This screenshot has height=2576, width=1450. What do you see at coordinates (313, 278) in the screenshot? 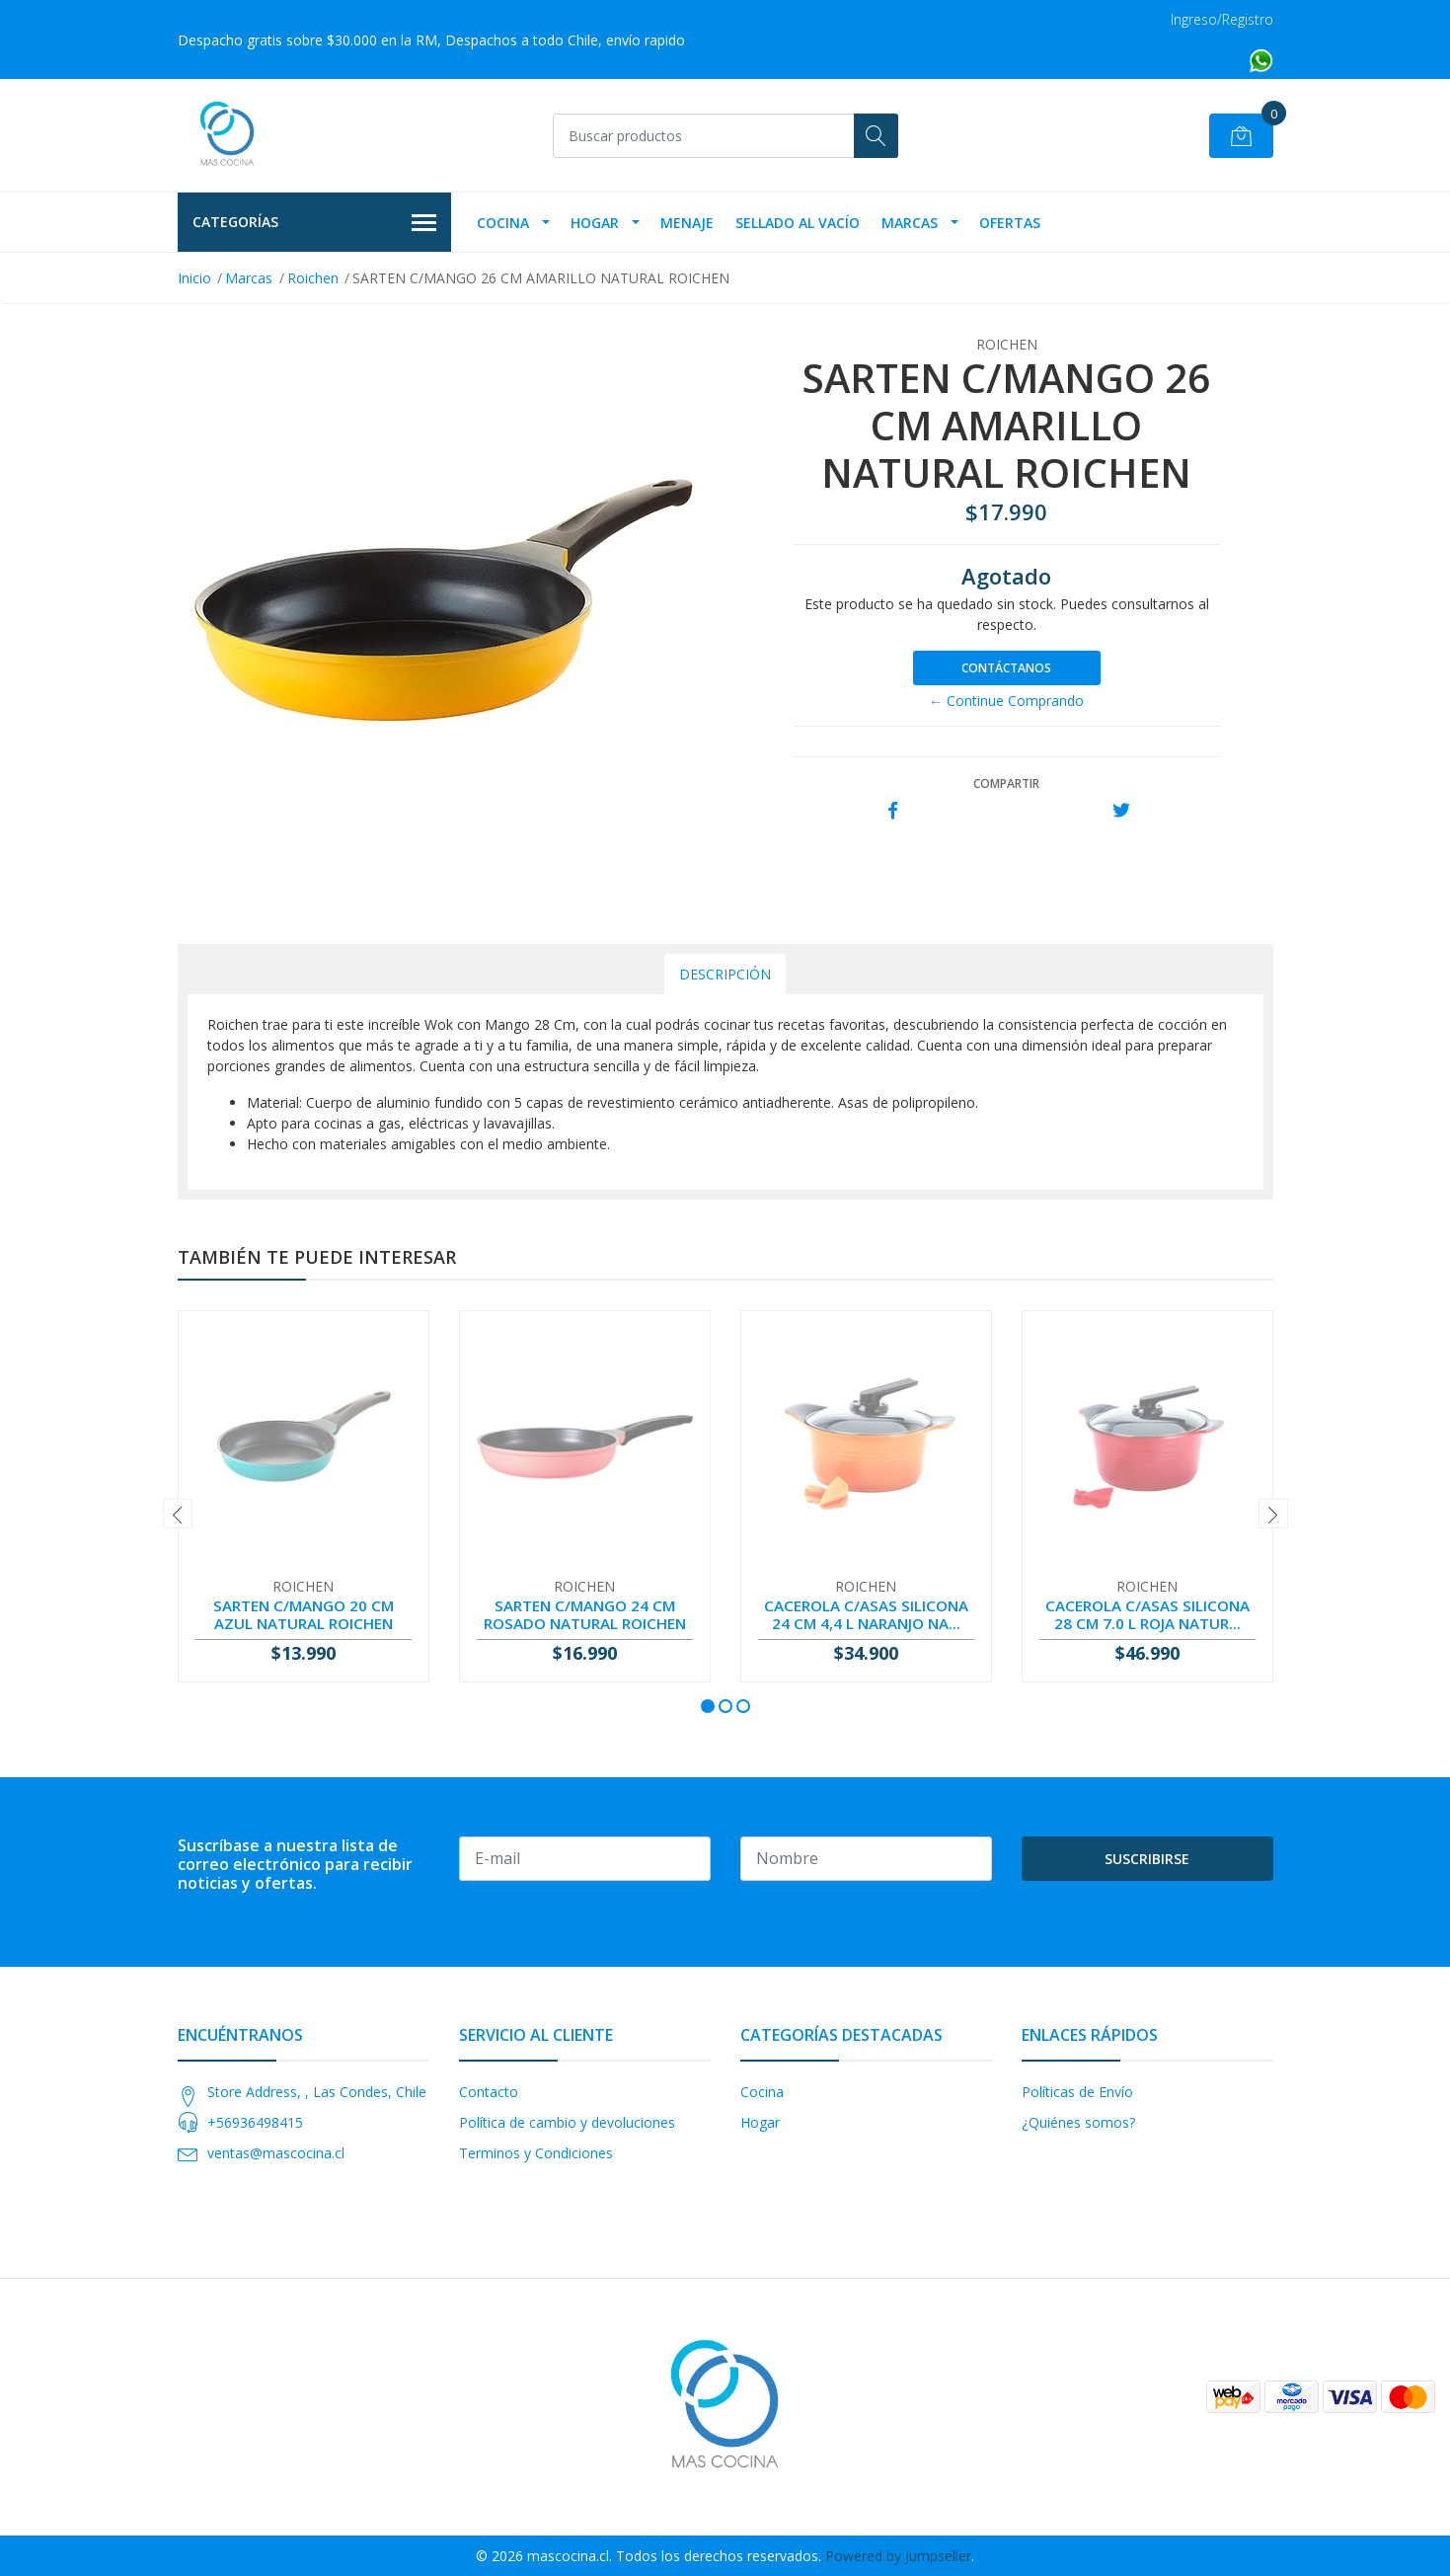
I see `Roichen` at bounding box center [313, 278].